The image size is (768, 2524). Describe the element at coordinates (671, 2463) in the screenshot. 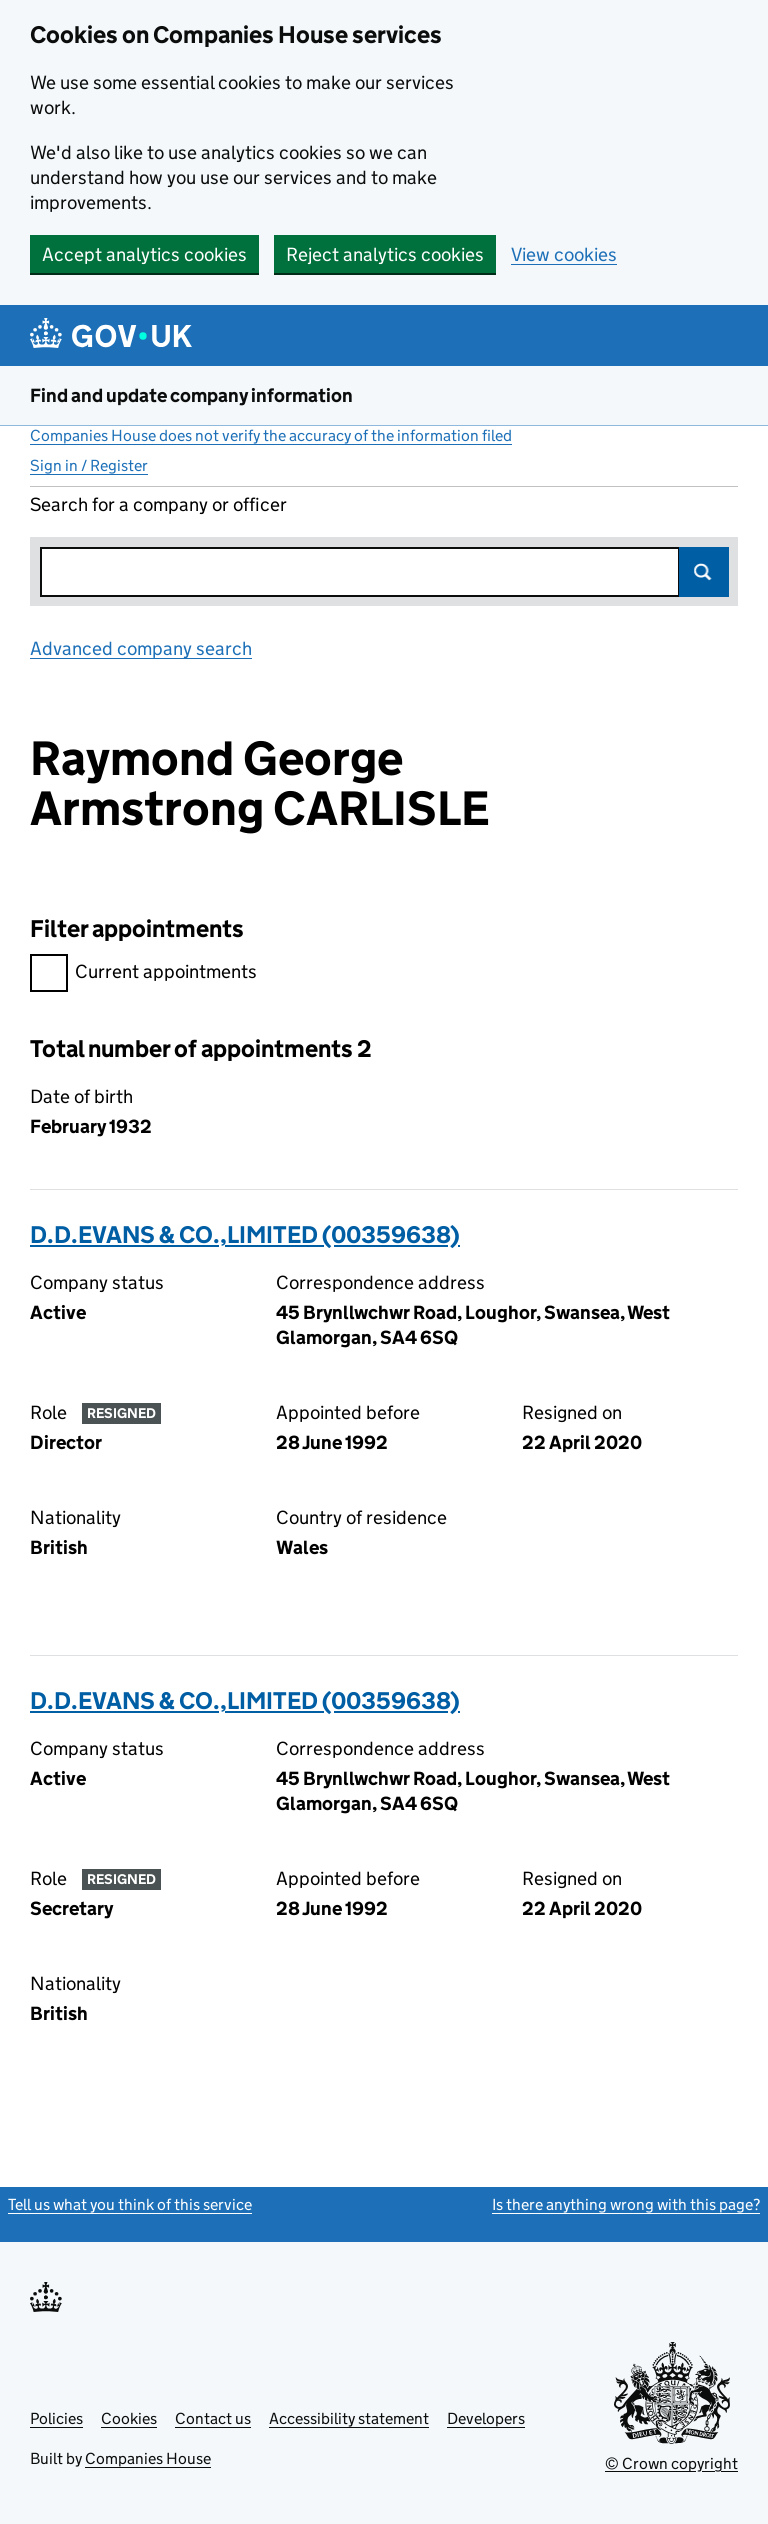

I see `© Crown copyright` at that location.